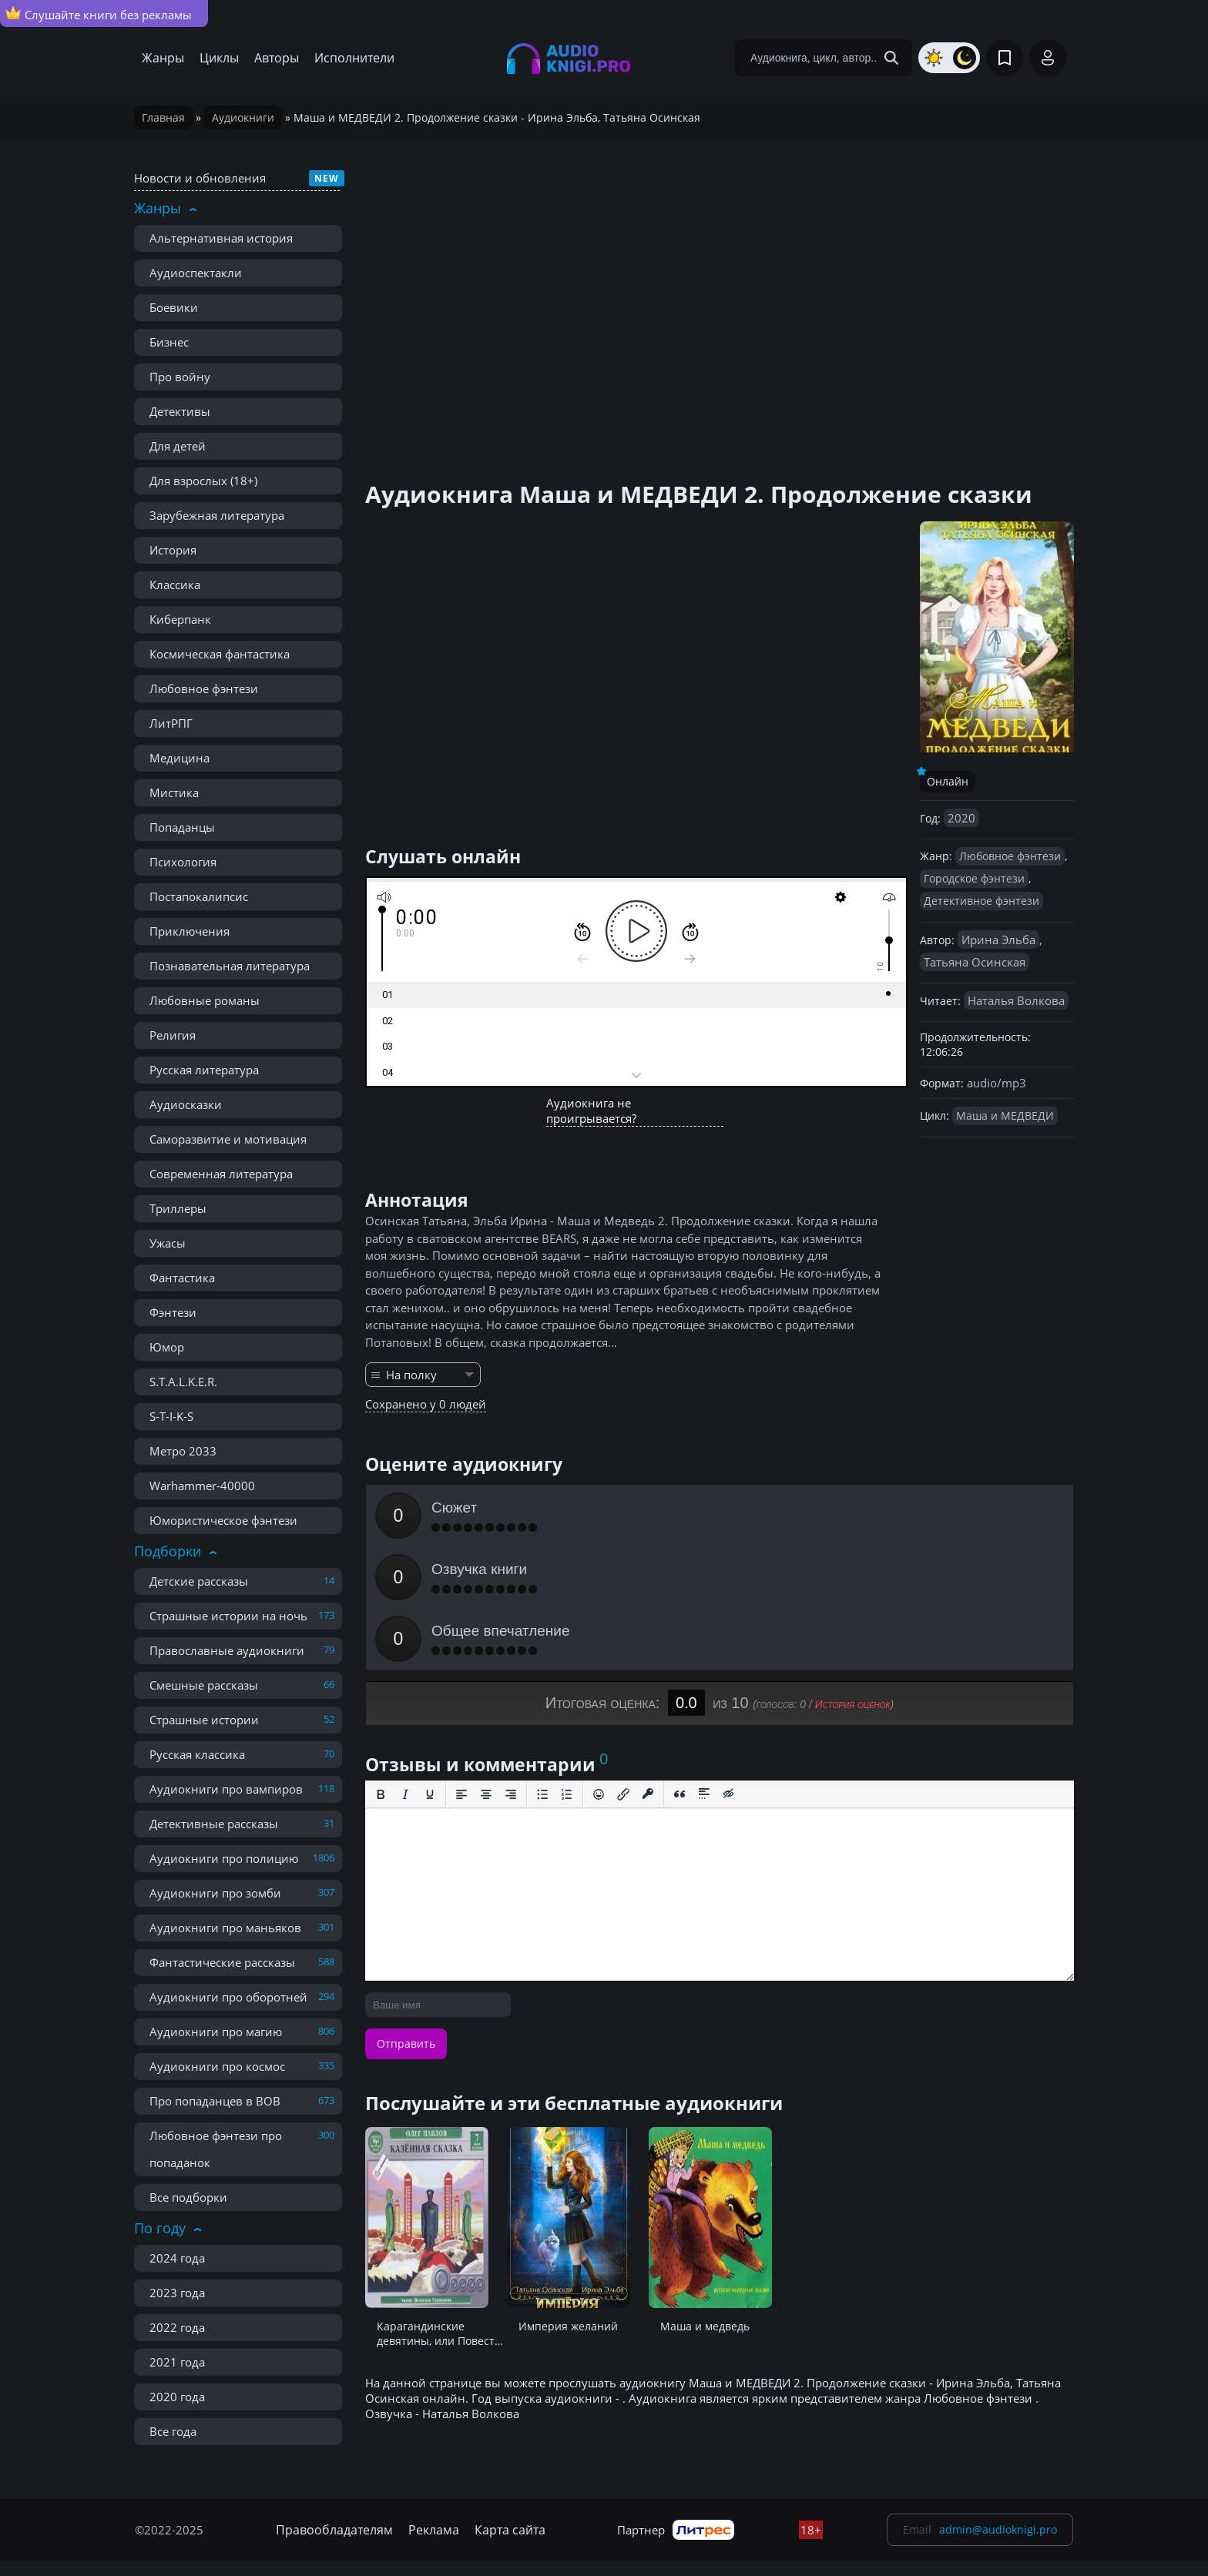 Image resolution: width=1208 pixels, height=2576 pixels. I want to click on Для взрослых (18+), so click(203, 480).